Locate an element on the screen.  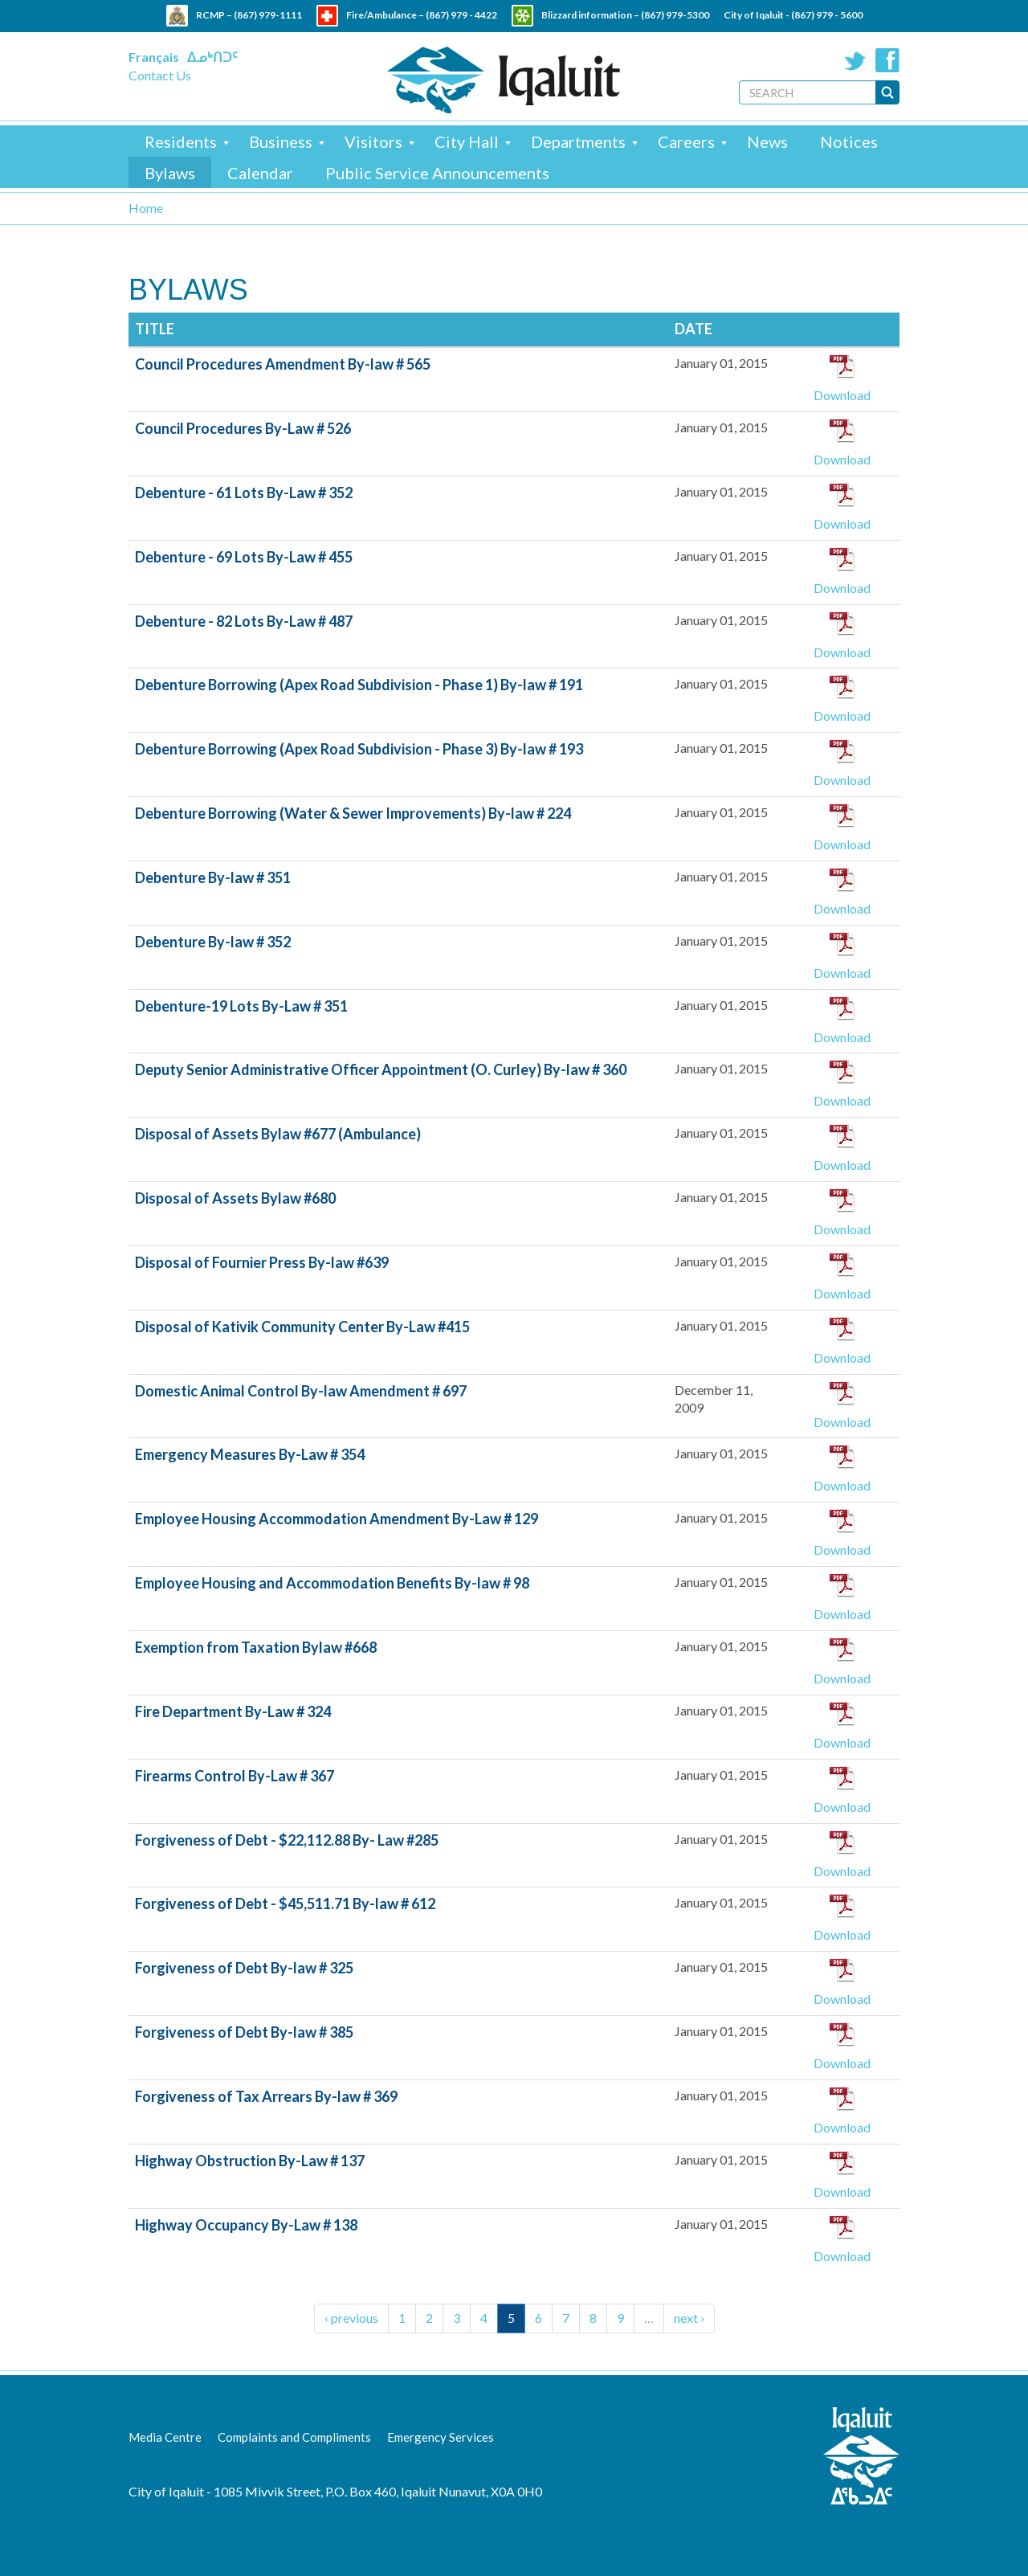
Forgiveness of Debt - $45,511.71 By-law # 612 is located at coordinates (285, 1903).